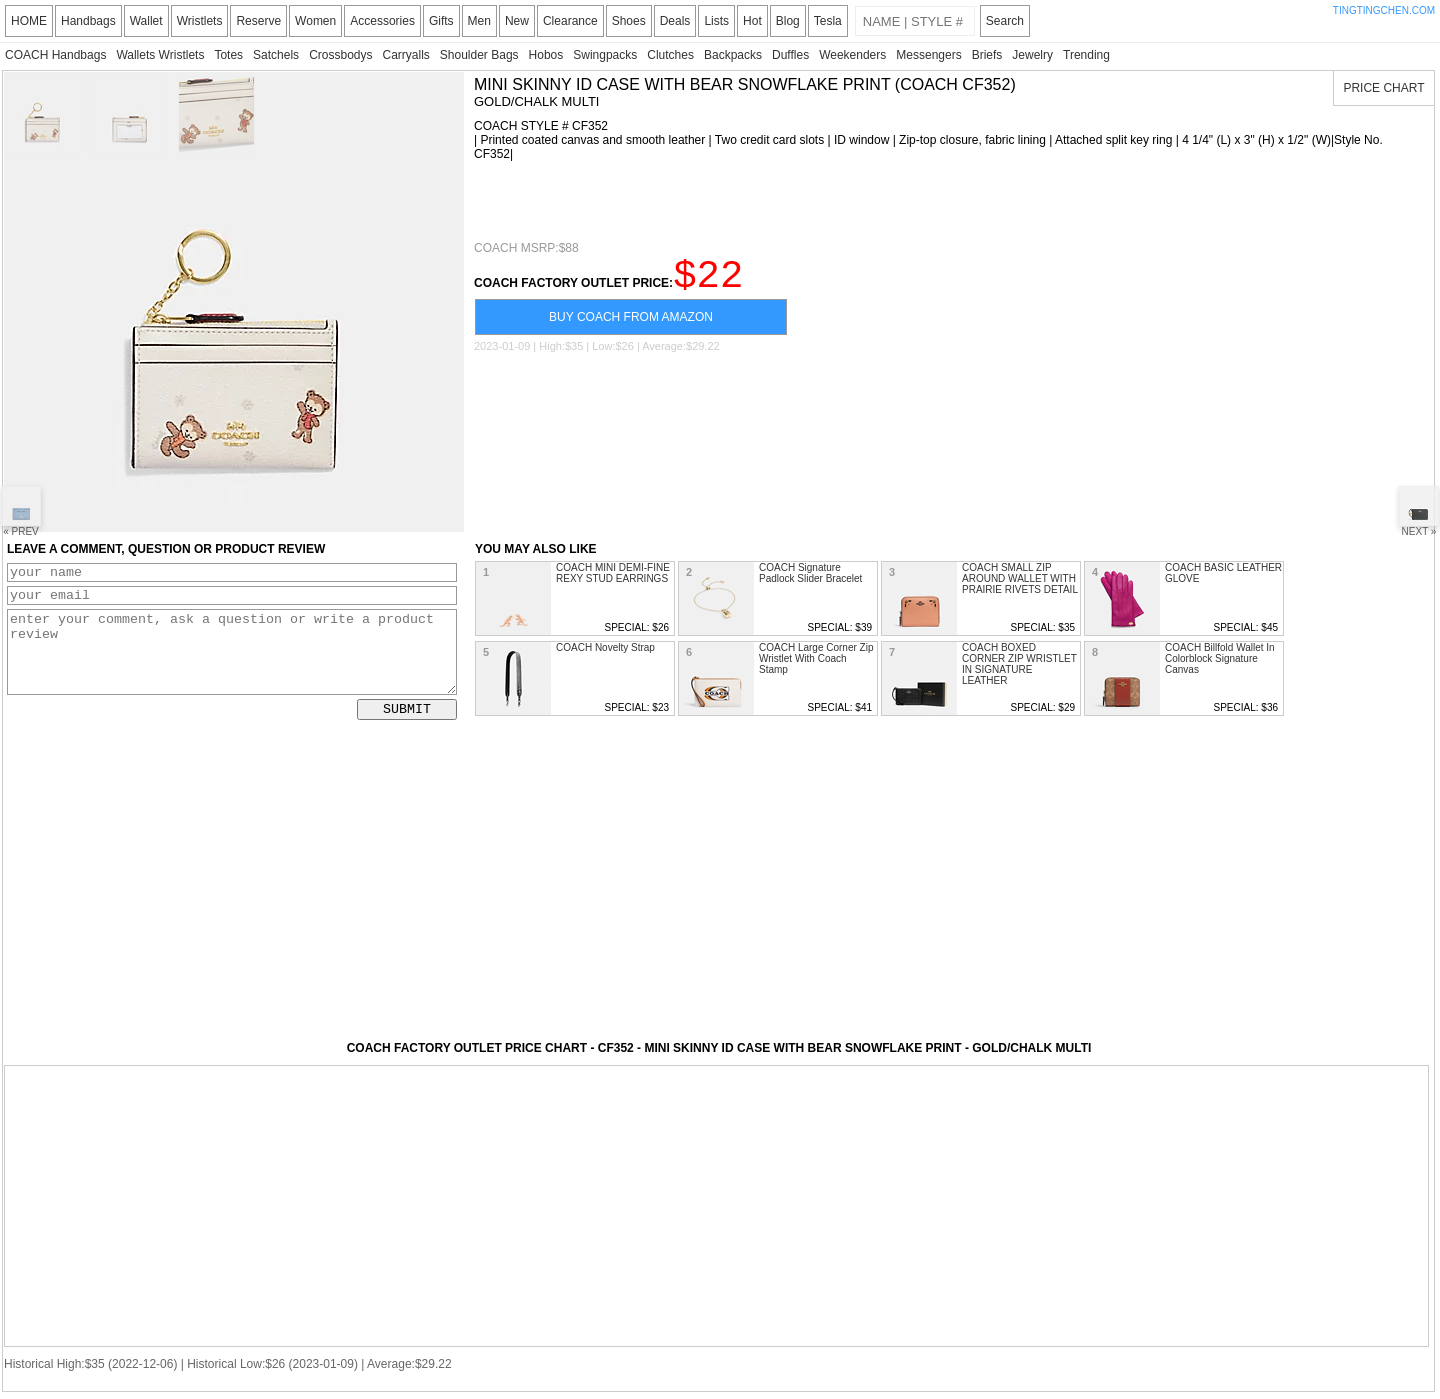 This screenshot has height=1399, width=1440. Describe the element at coordinates (258, 21) in the screenshot. I see `Reserve` at that location.